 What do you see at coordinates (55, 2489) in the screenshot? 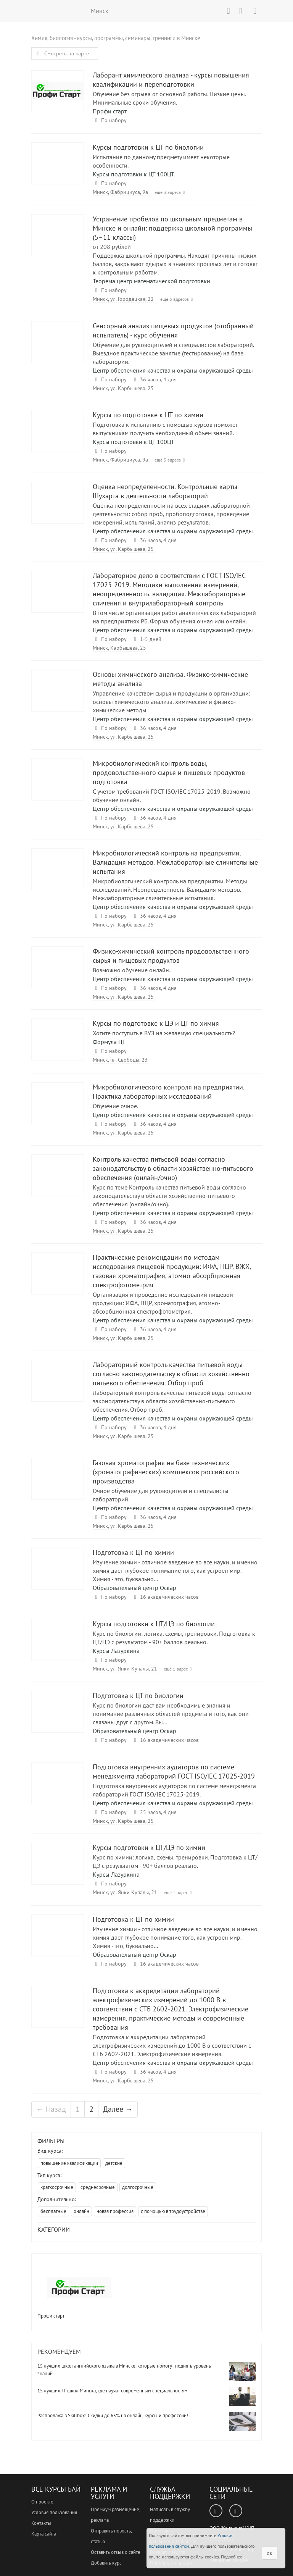
I see `Все Курсы Бай` at bounding box center [55, 2489].